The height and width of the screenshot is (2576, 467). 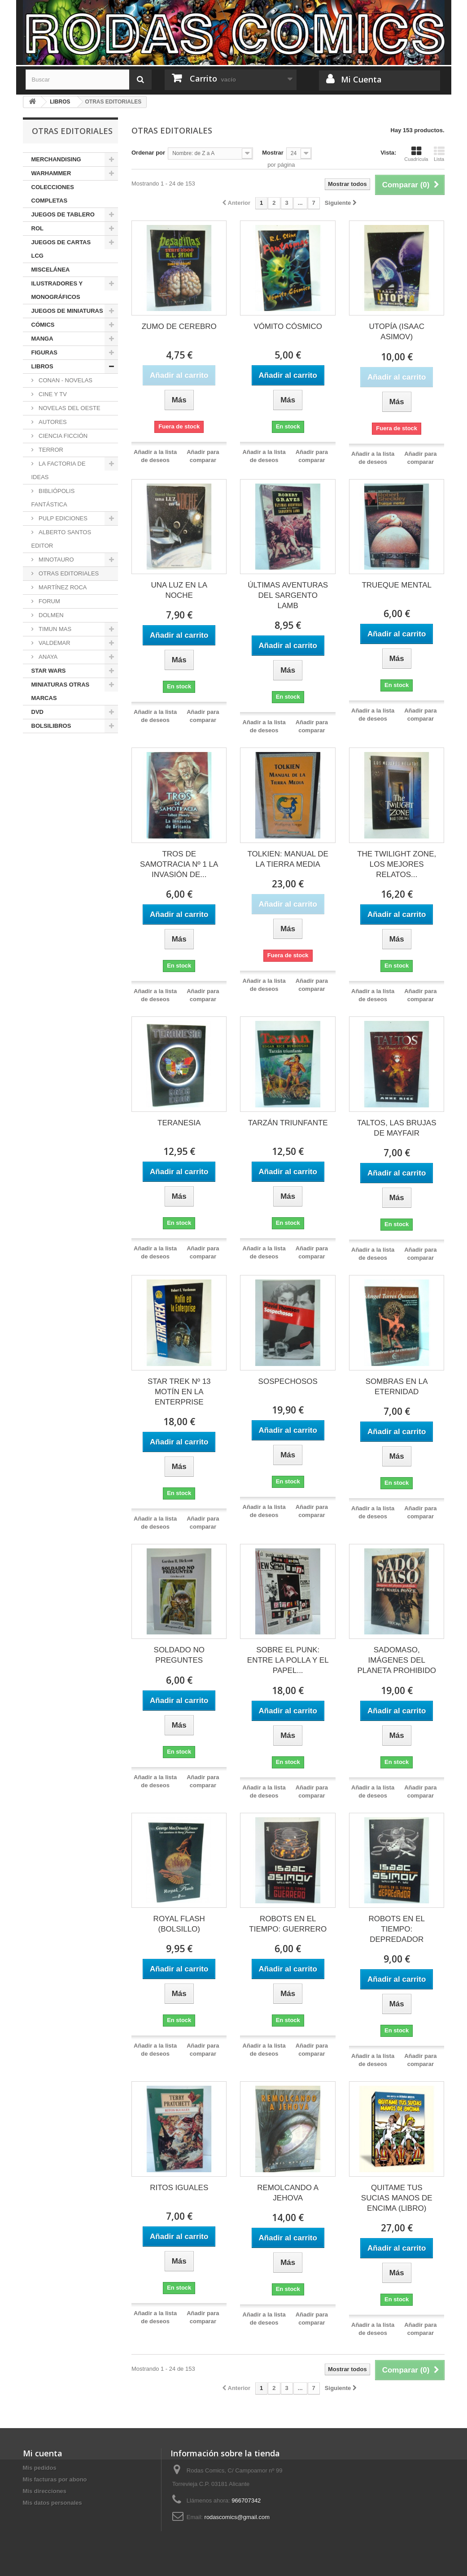 What do you see at coordinates (37, 712) in the screenshot?
I see `DVD` at bounding box center [37, 712].